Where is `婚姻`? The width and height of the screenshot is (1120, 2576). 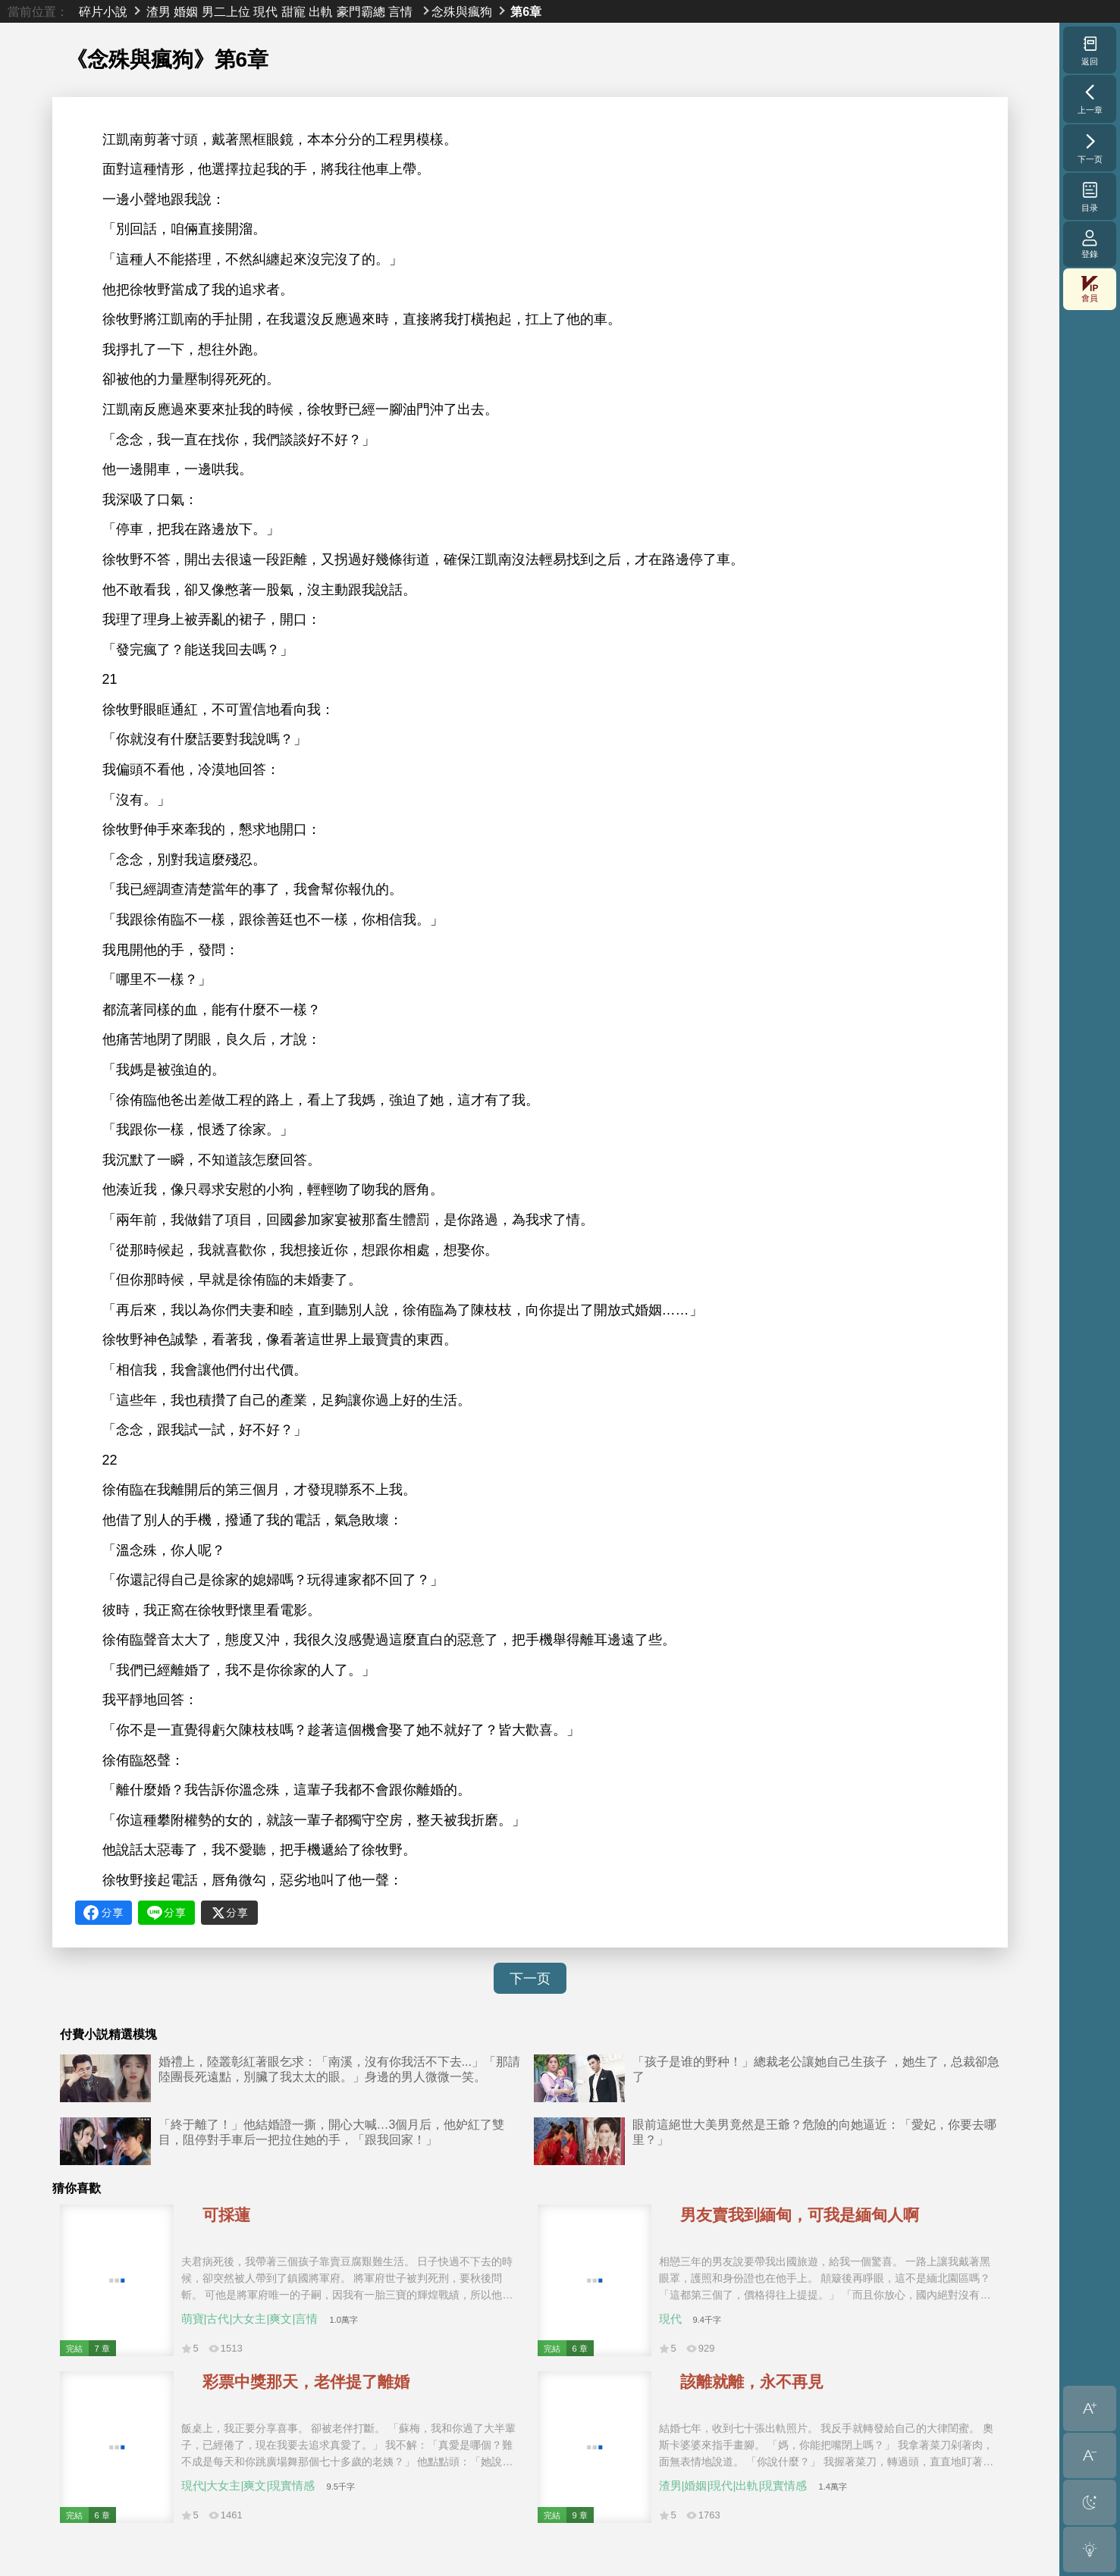
婚姻 is located at coordinates (186, 11).